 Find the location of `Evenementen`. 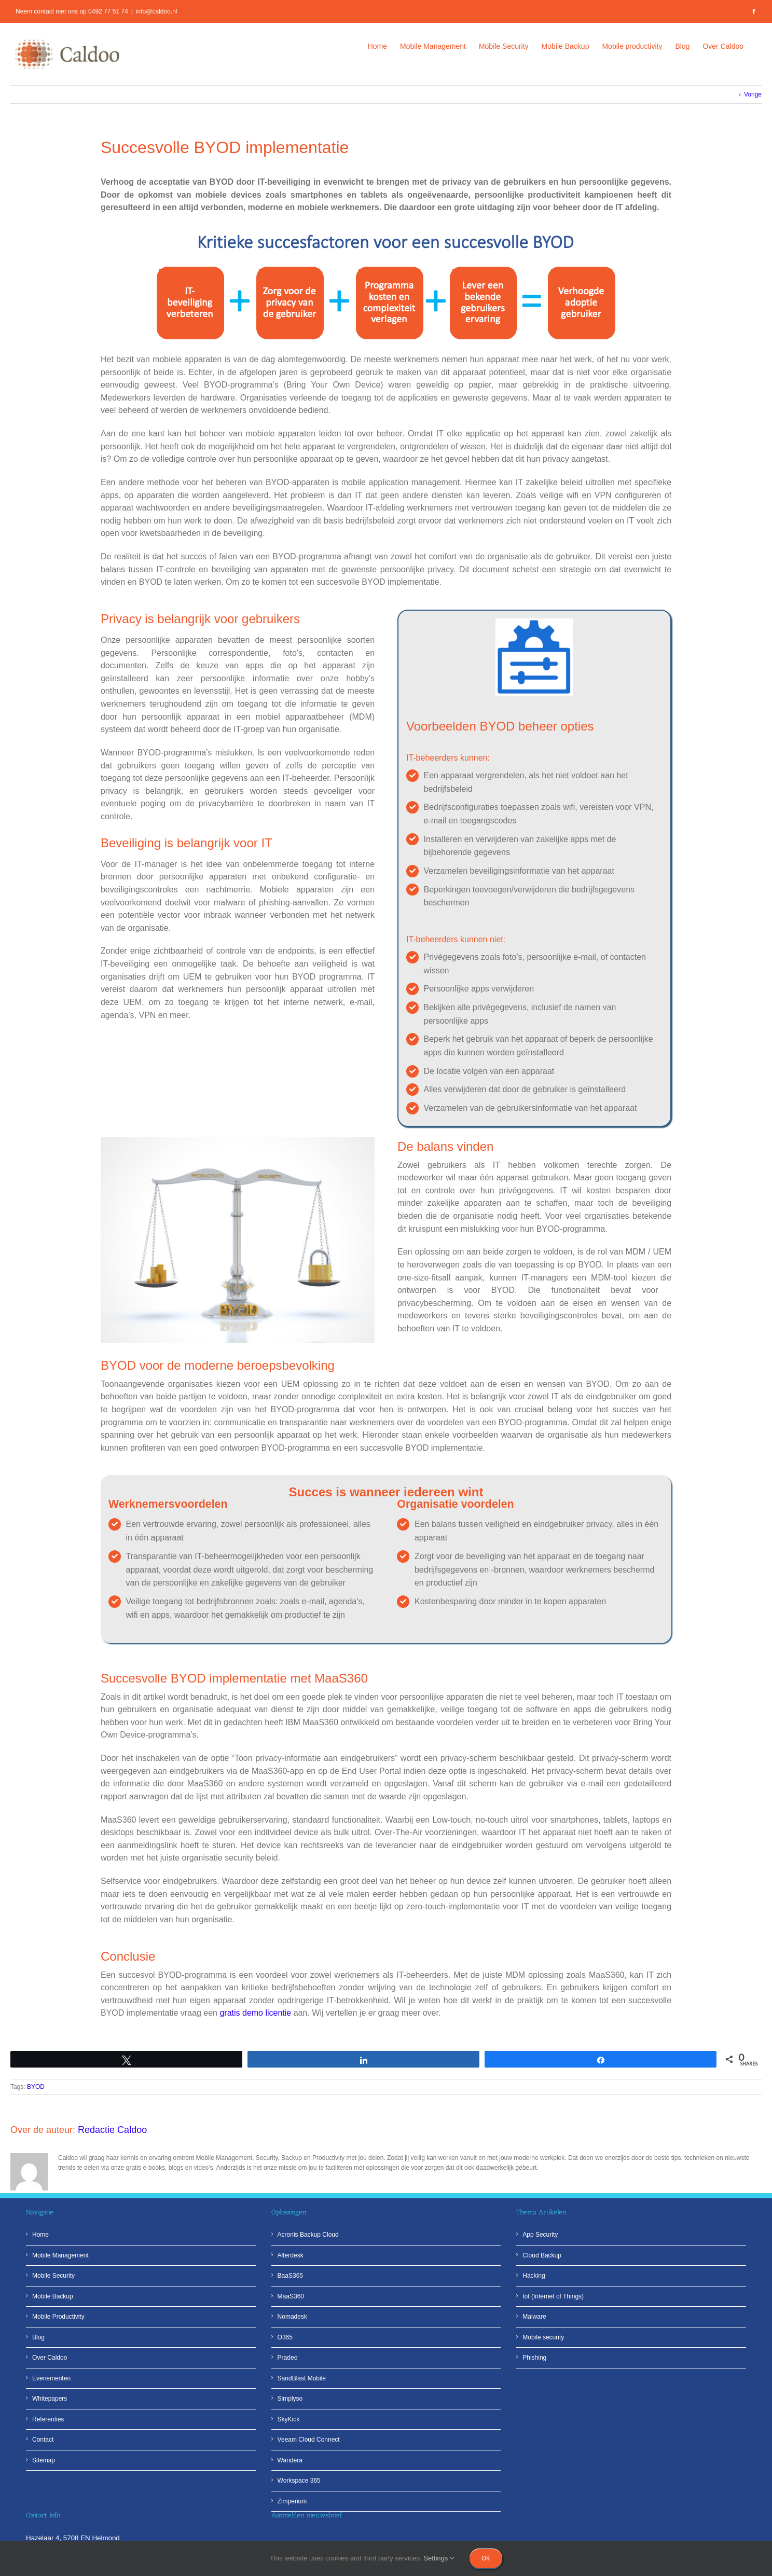

Evenementen is located at coordinates (51, 2378).